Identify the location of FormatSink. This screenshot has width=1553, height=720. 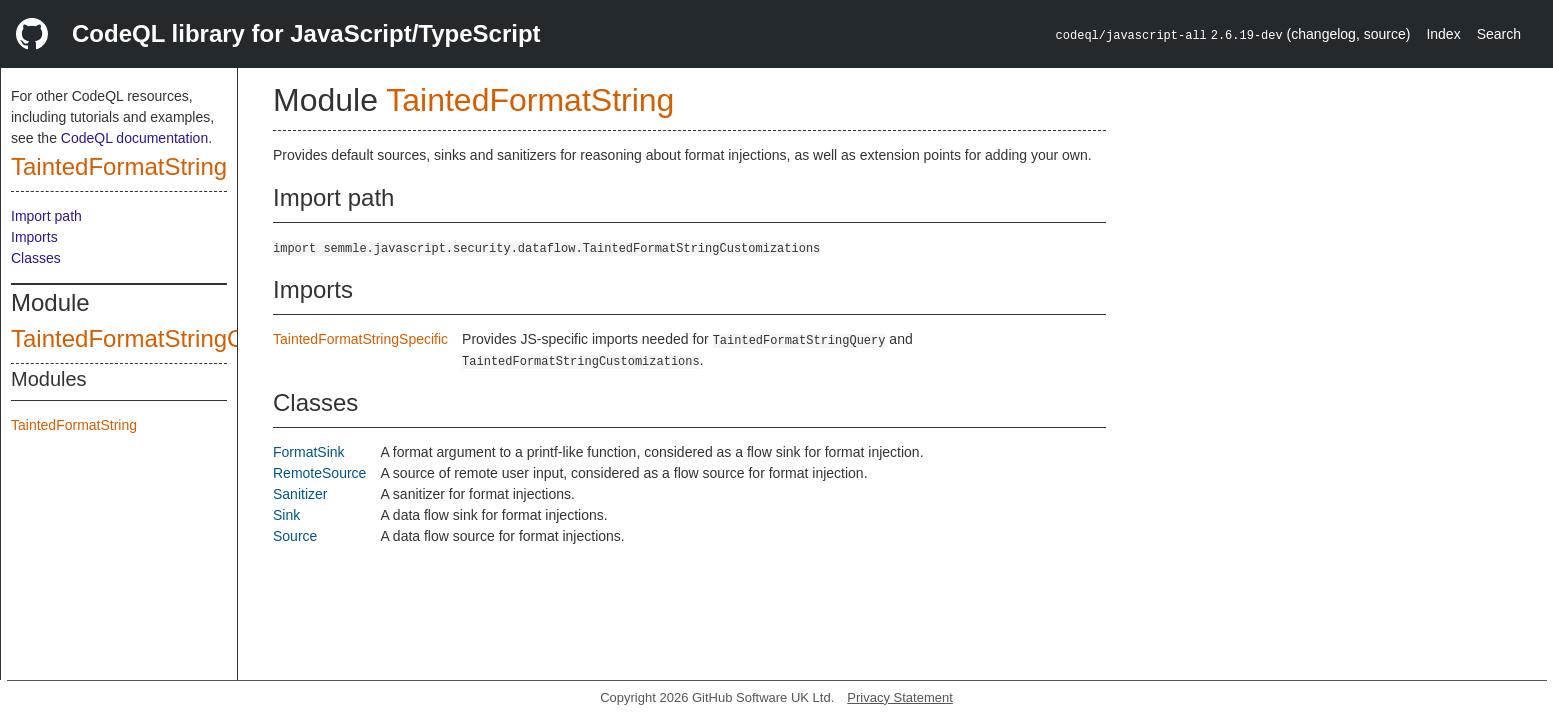
(309, 452).